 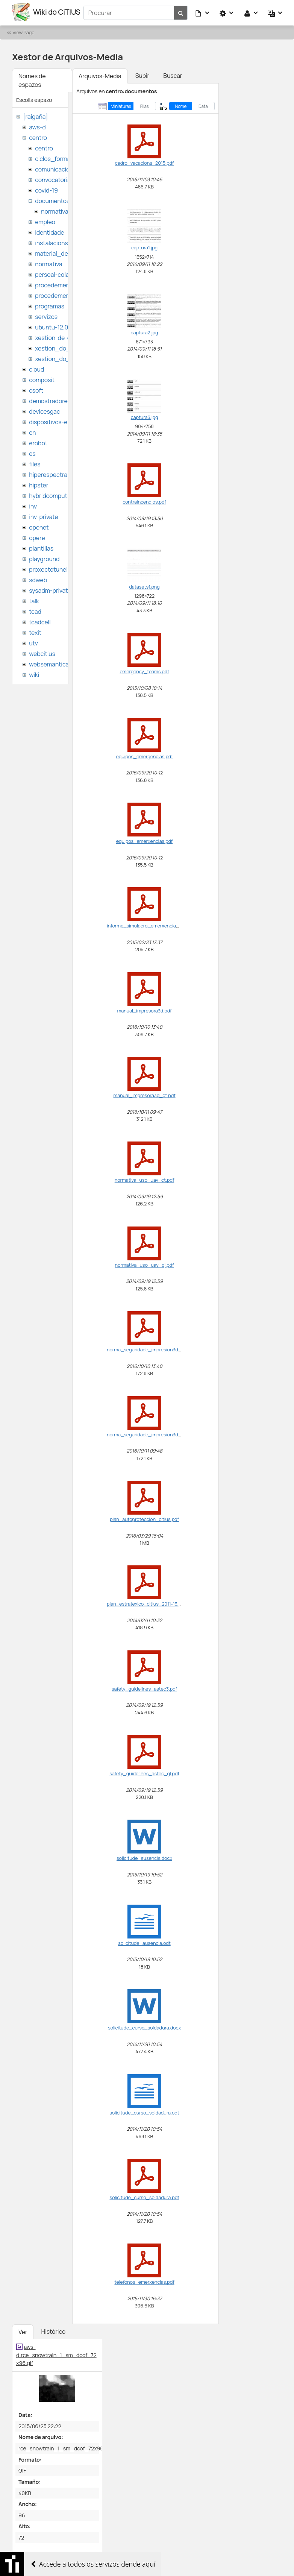 I want to click on erobot, so click(x=38, y=441).